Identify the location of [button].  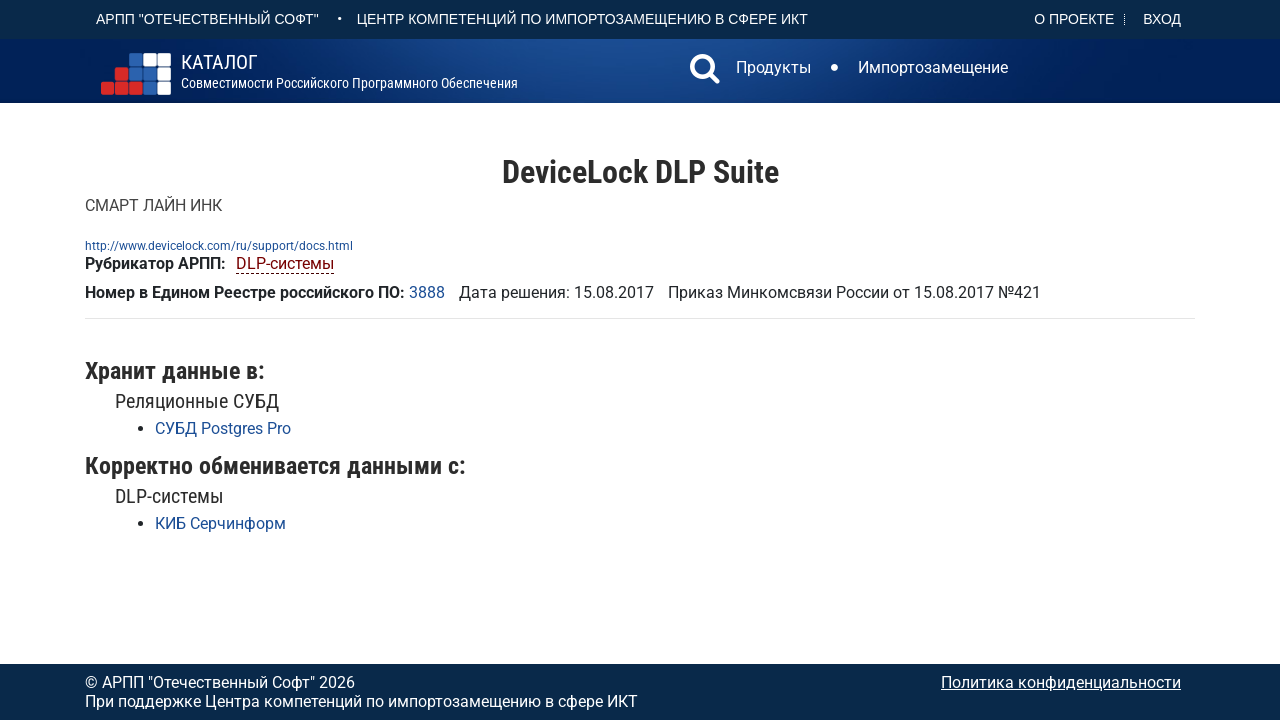
(705, 71).